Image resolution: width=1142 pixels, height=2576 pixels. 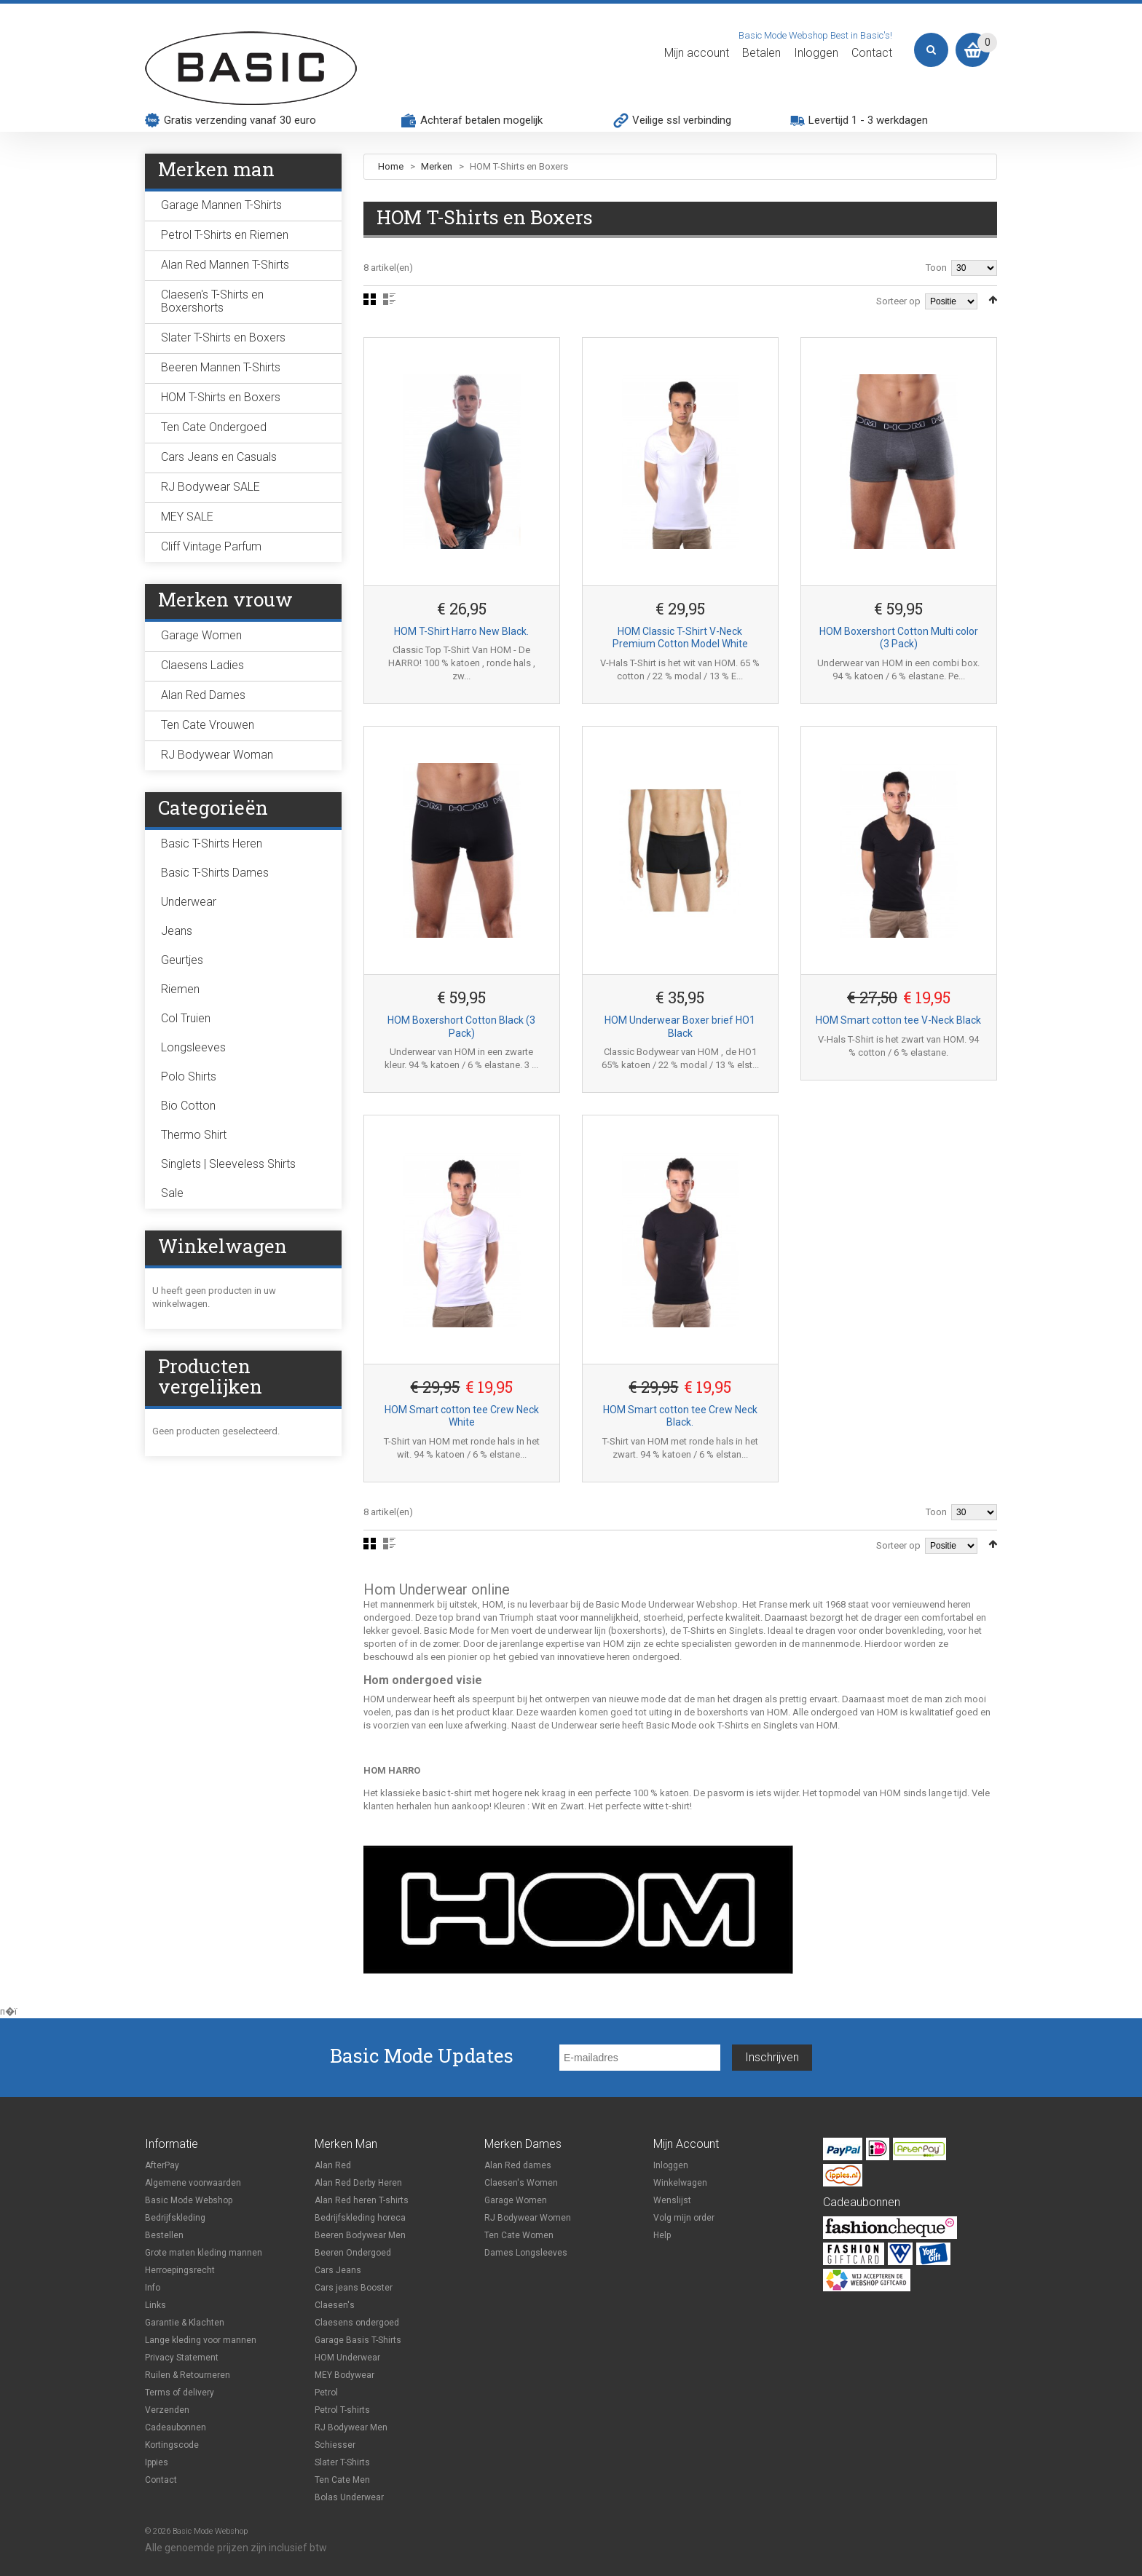 What do you see at coordinates (212, 301) in the screenshot?
I see `Claesen's T-Shirts en Boxershorts` at bounding box center [212, 301].